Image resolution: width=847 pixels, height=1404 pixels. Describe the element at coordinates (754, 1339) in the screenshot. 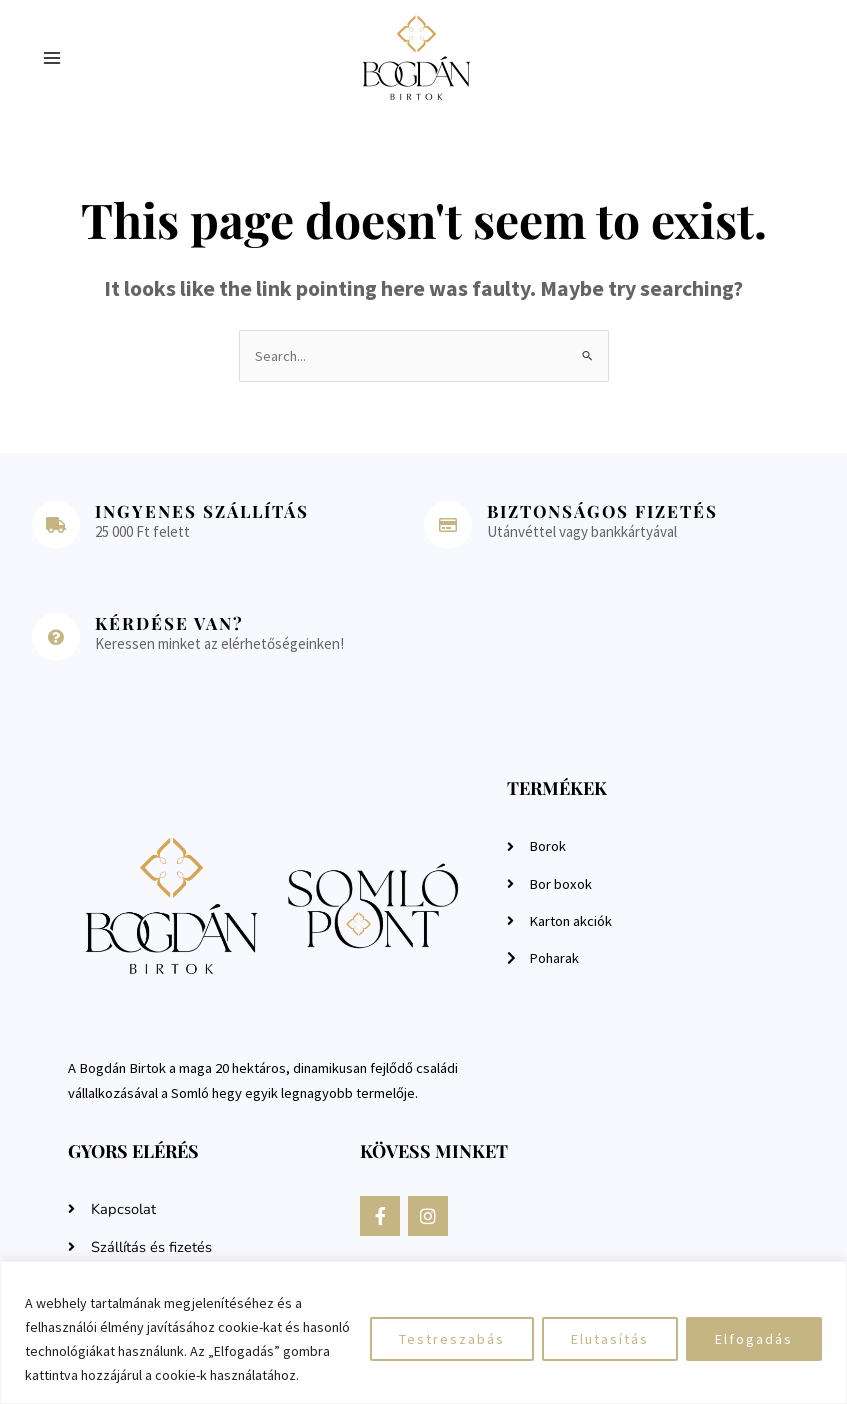

I see `Elfogadás` at that location.